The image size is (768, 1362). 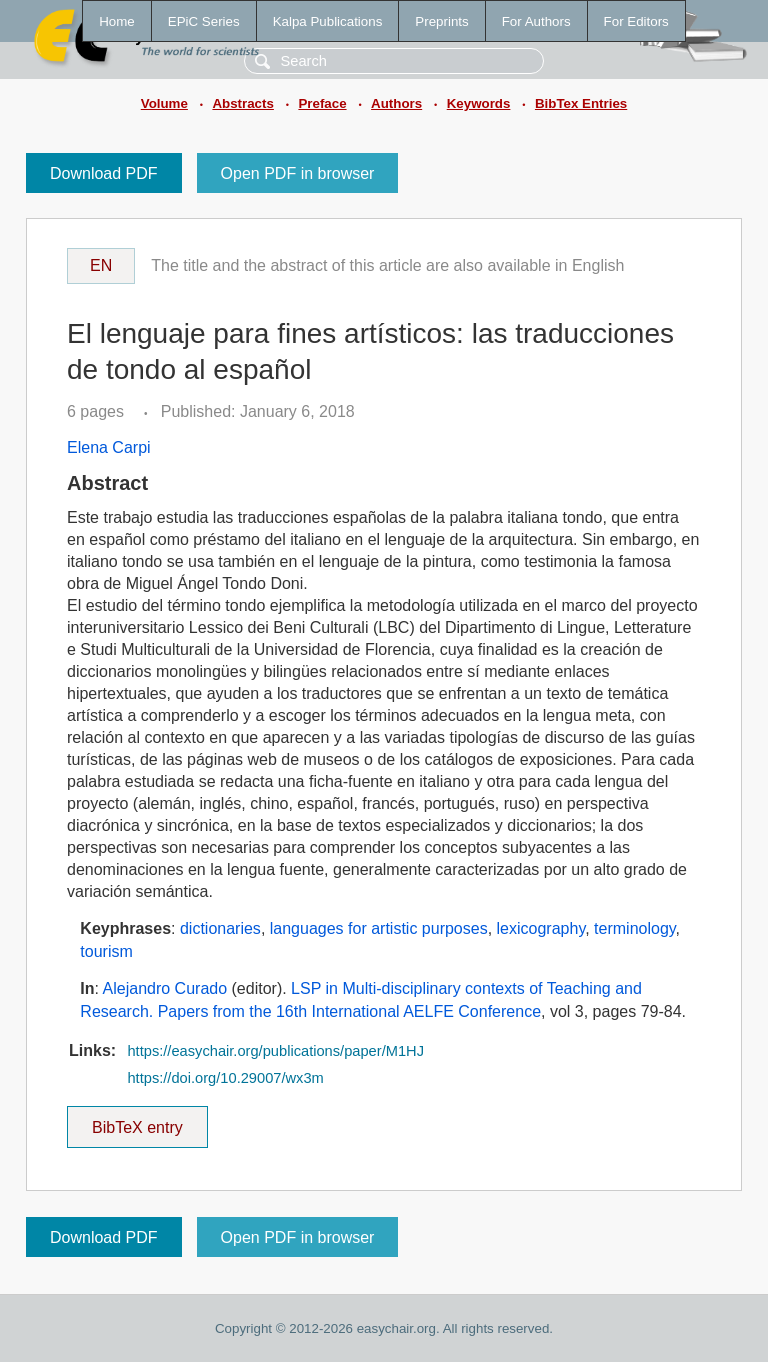 What do you see at coordinates (225, 1078) in the screenshot?
I see `https://doi.org/10.29007/wx3m` at bounding box center [225, 1078].